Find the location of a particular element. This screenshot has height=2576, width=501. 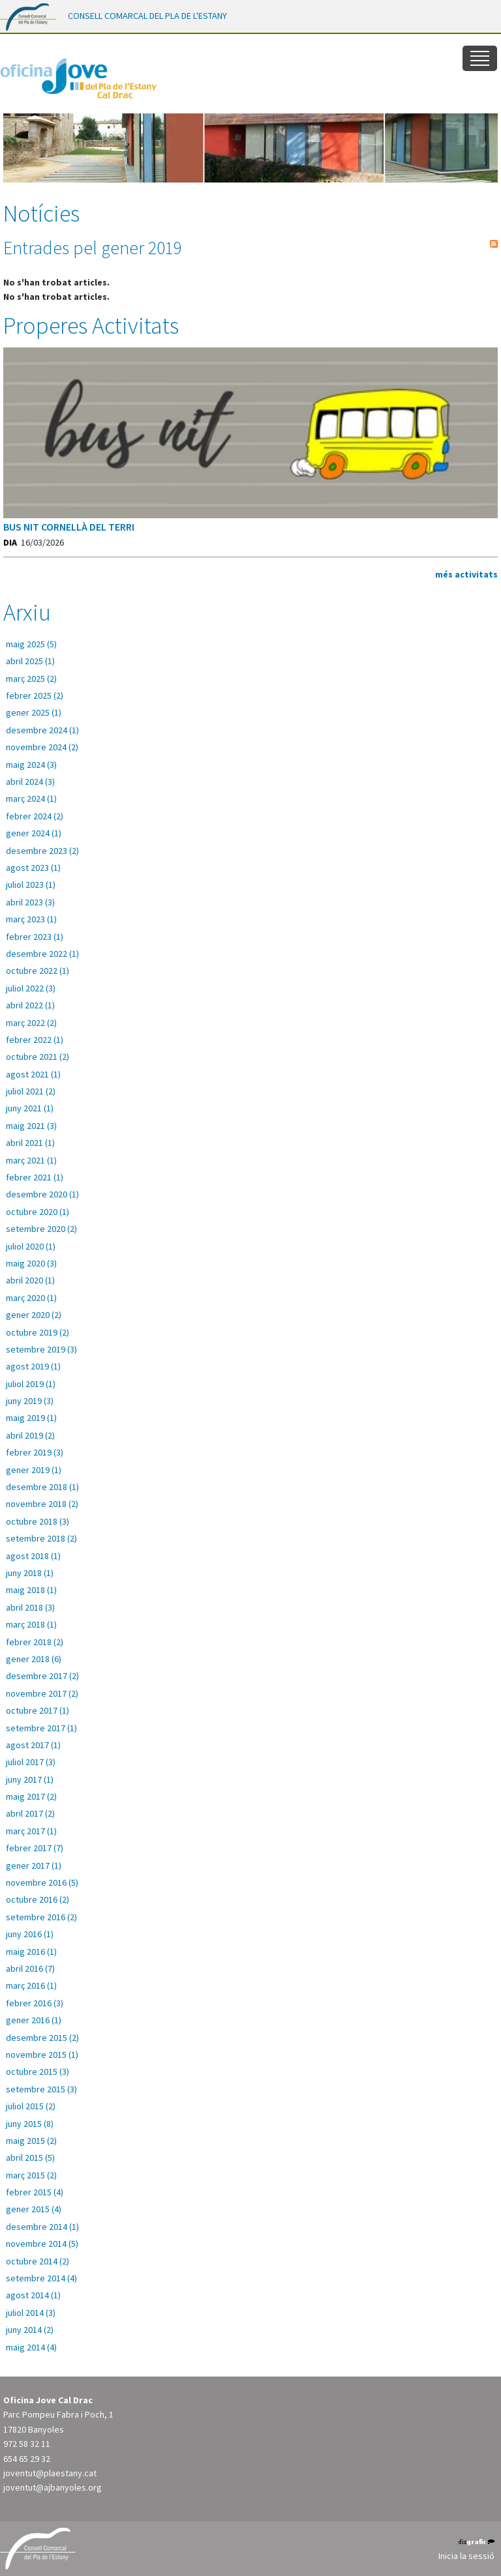

octubre 2022 (1) is located at coordinates (37, 970).